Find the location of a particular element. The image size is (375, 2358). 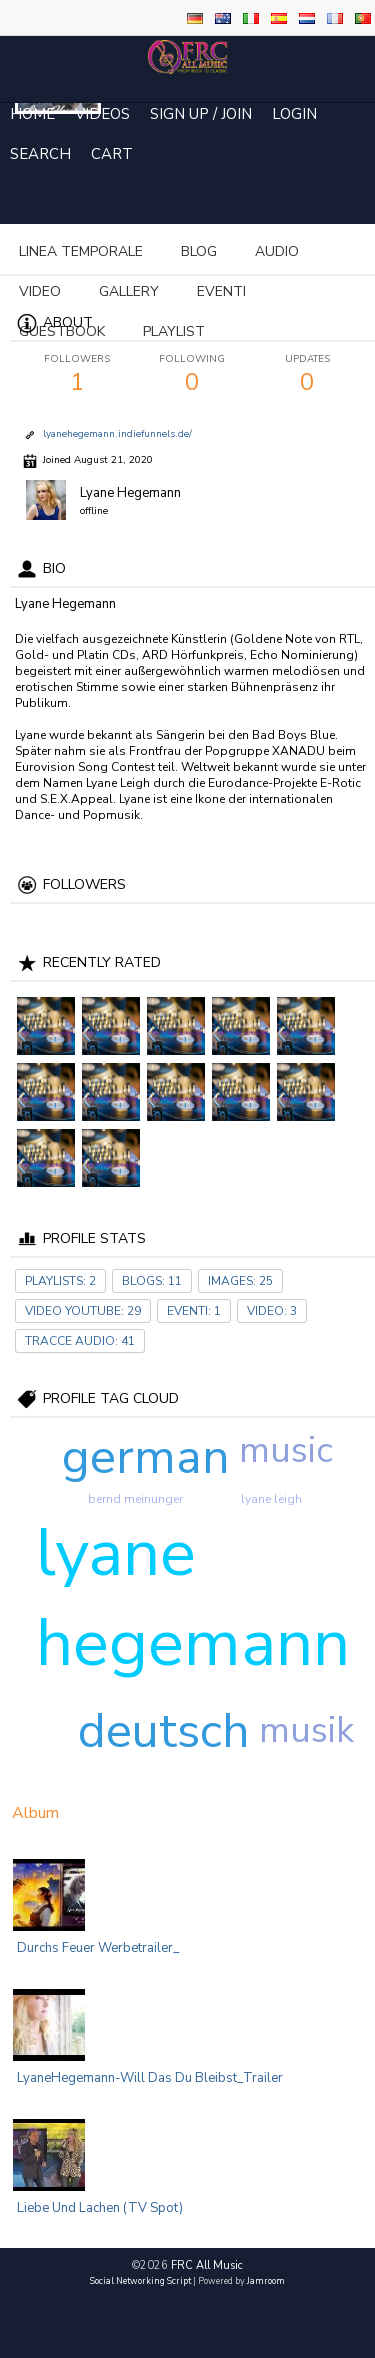

music is located at coordinates (286, 1450).